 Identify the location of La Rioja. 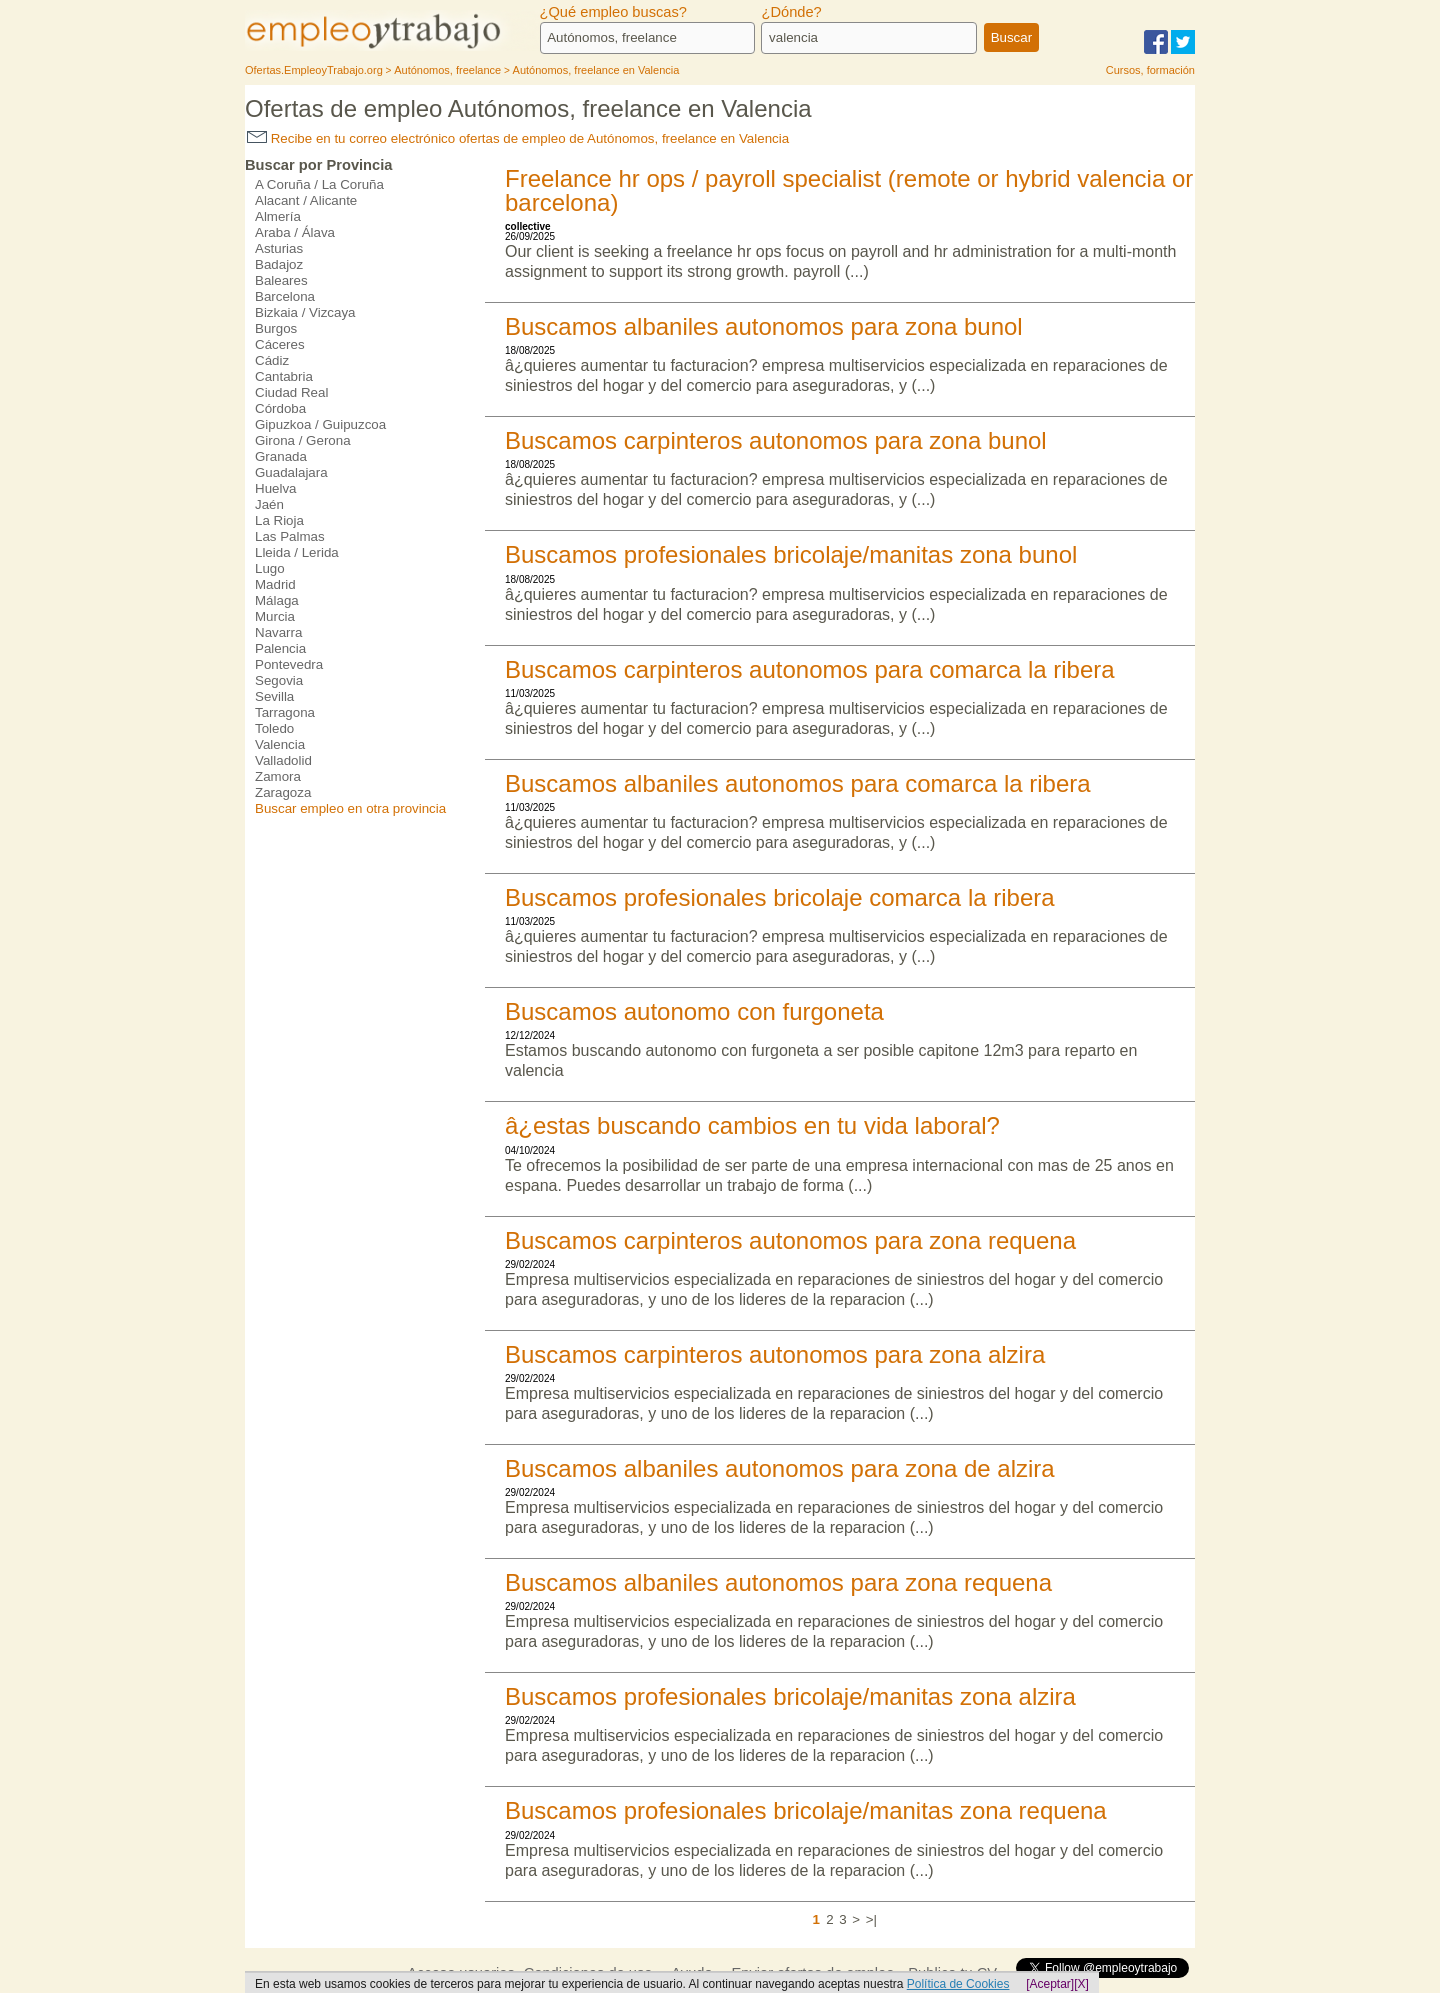
(279, 520).